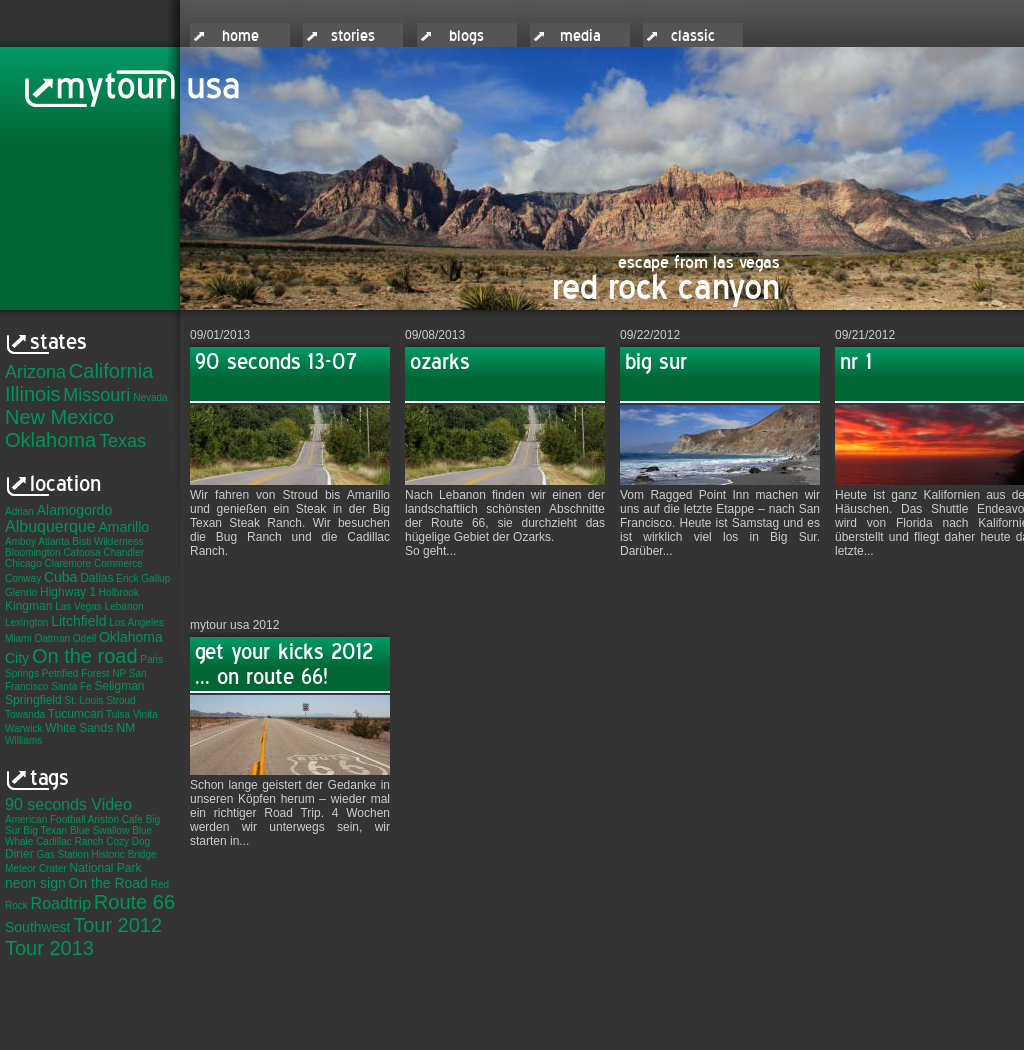 The width and height of the screenshot is (1024, 1050). What do you see at coordinates (155, 578) in the screenshot?
I see `Gallup` at bounding box center [155, 578].